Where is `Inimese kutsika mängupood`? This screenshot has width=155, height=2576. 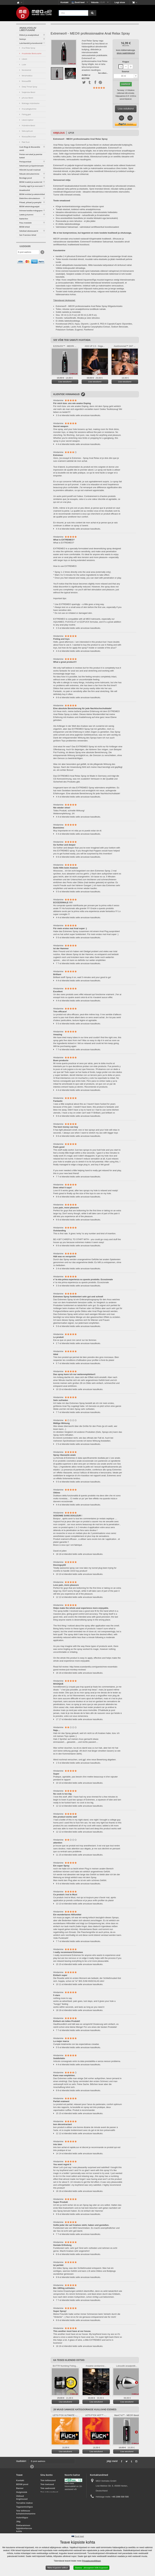 Inimese kutsika mängupood is located at coordinates (31, 210).